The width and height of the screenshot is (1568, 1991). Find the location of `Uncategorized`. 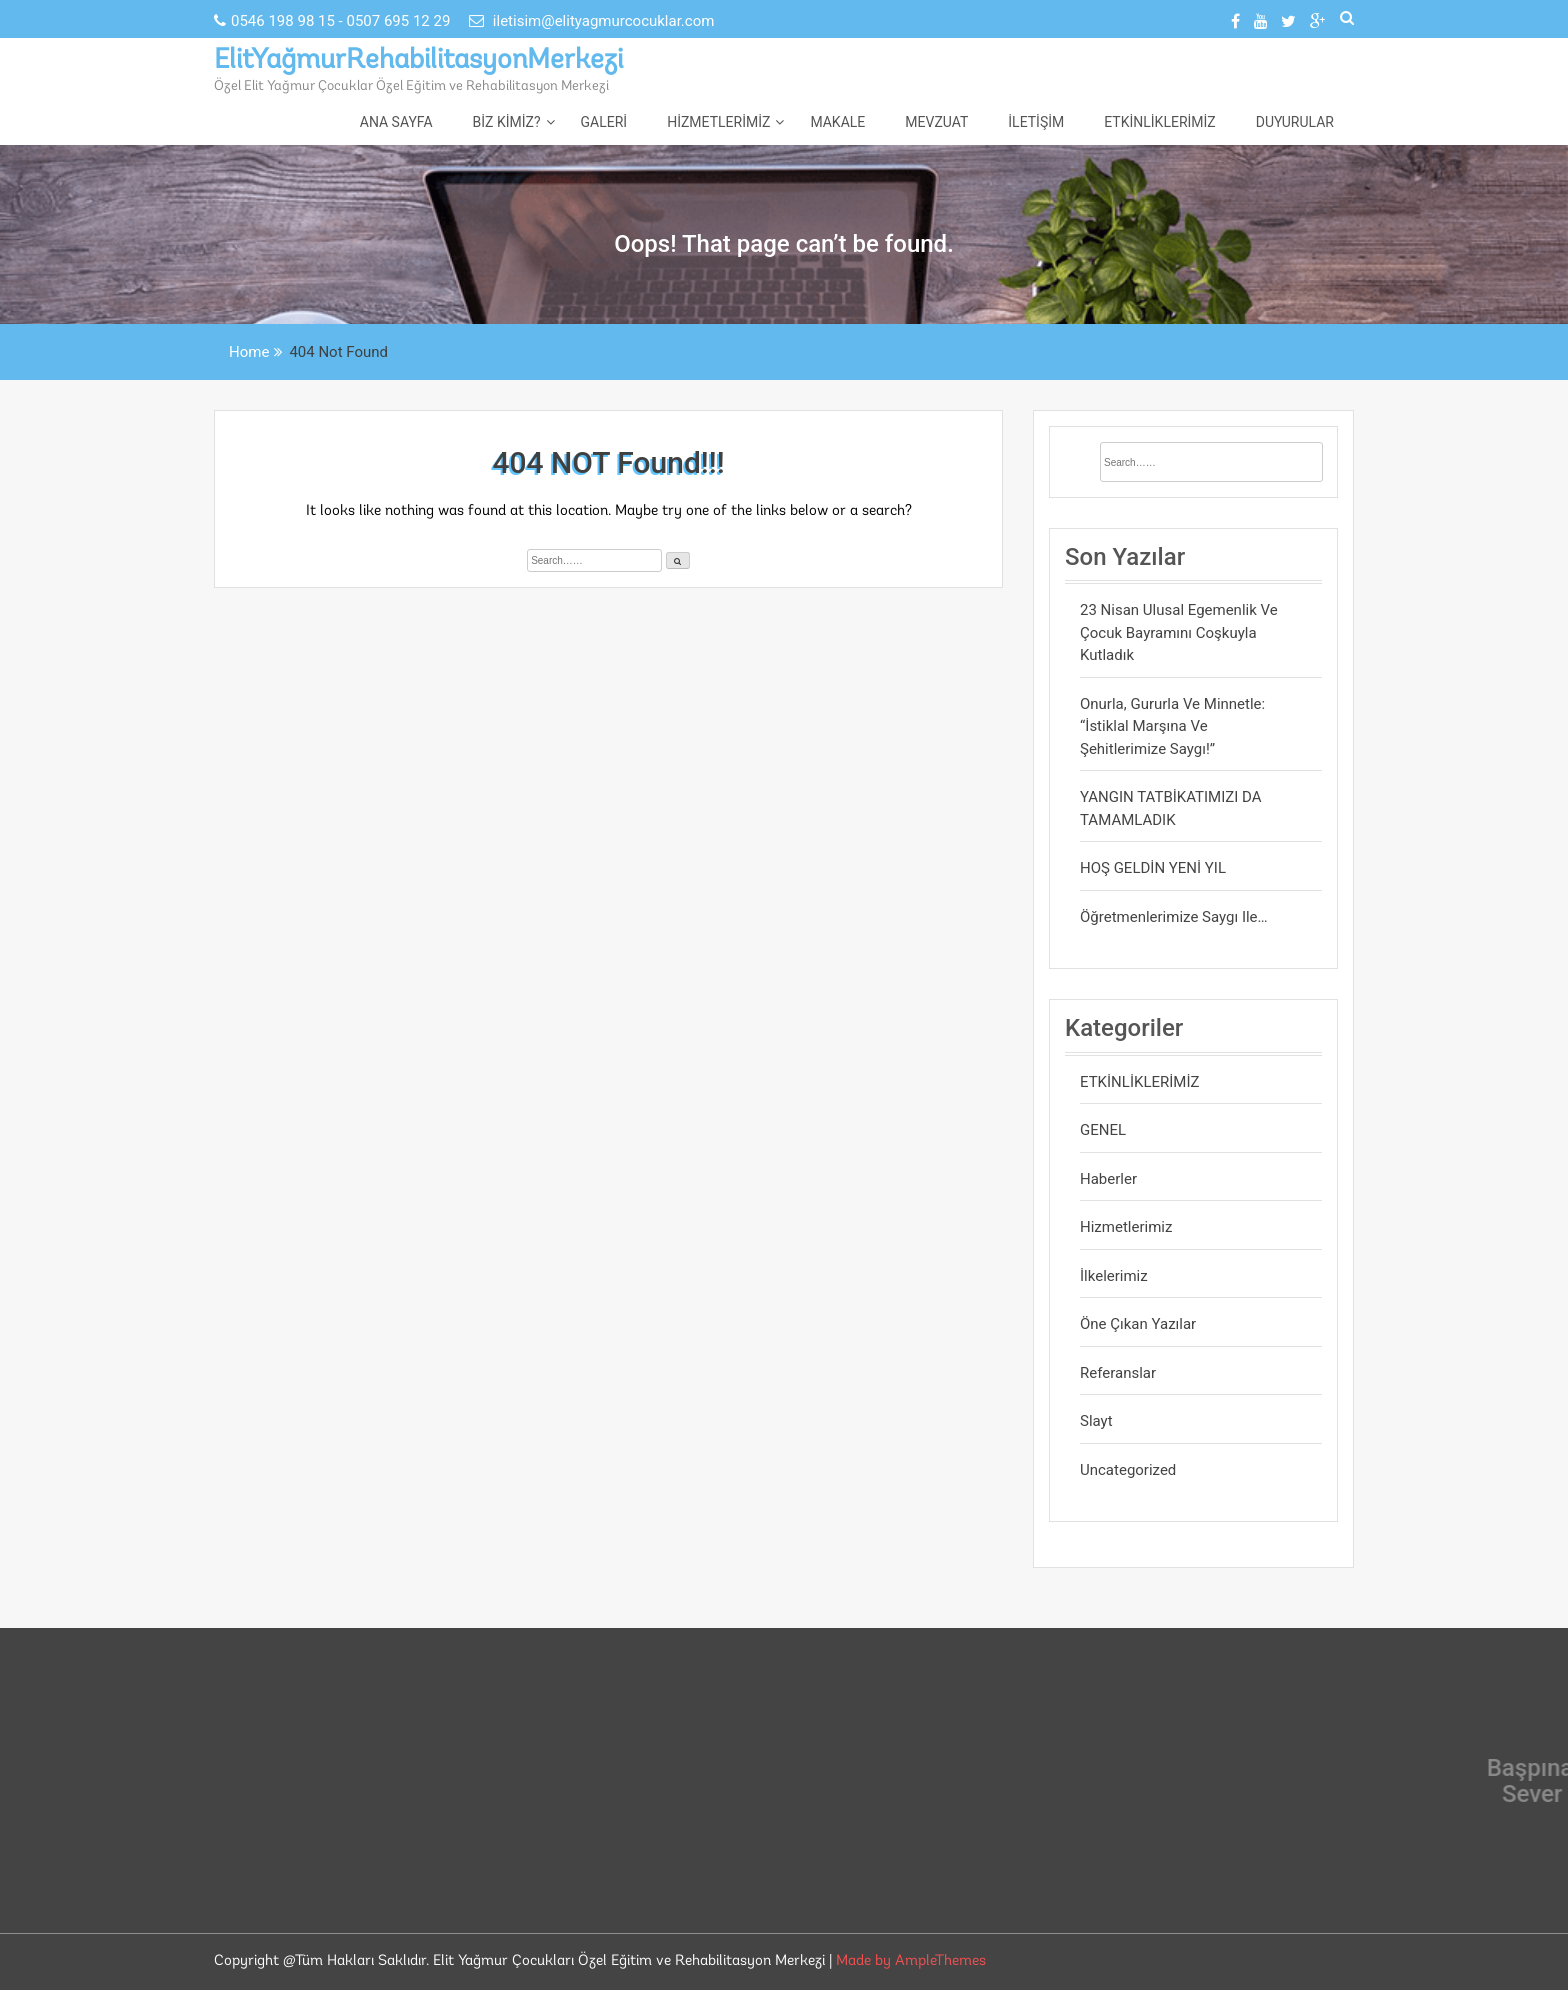

Uncategorized is located at coordinates (1128, 1470).